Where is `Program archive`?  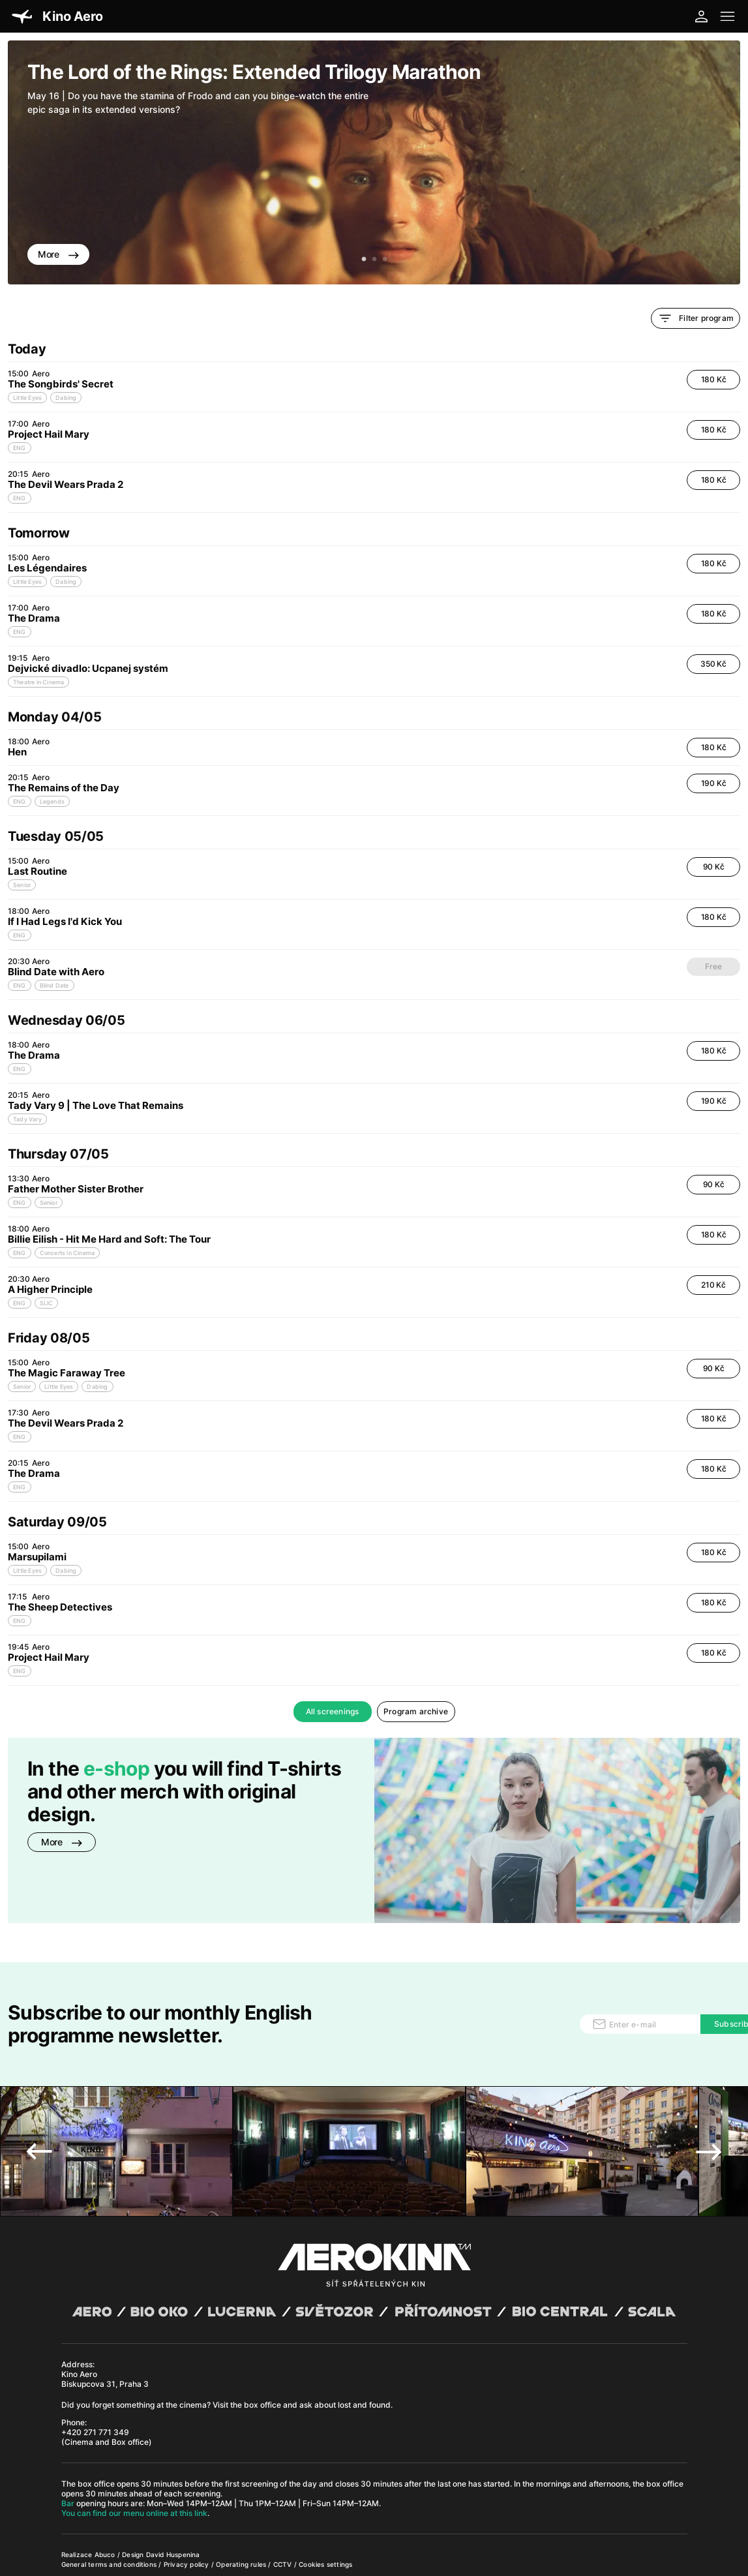 Program archive is located at coordinates (415, 1711).